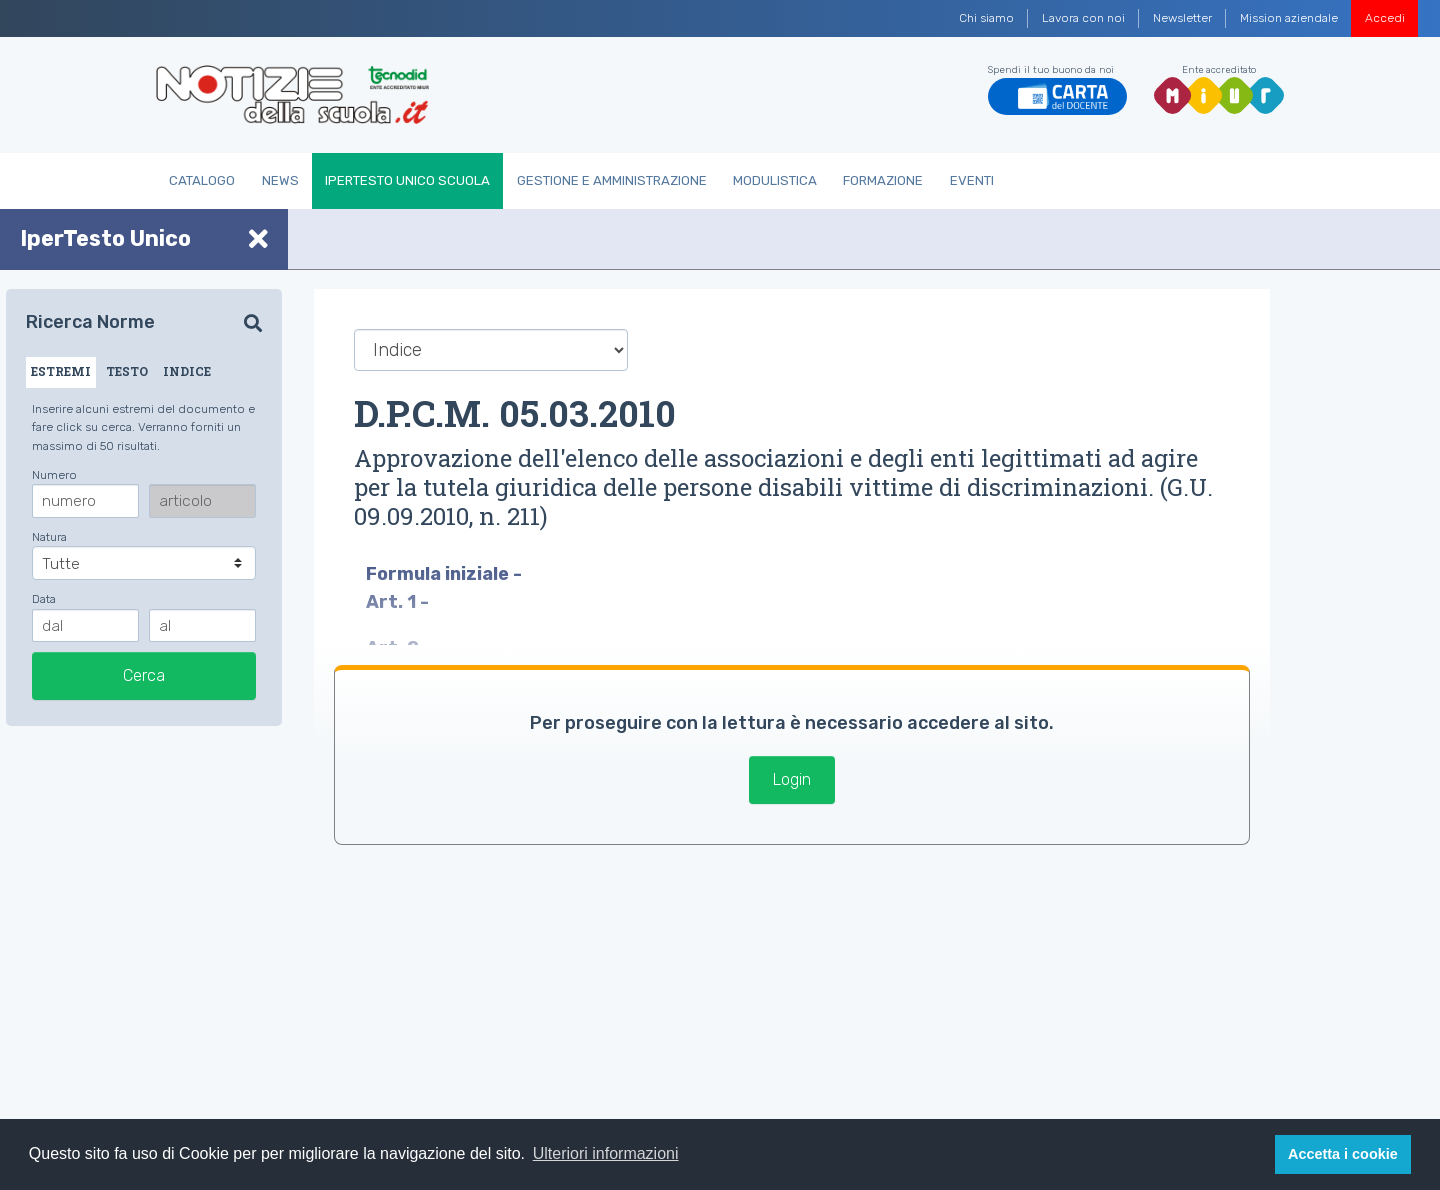 This screenshot has width=1440, height=1190. Describe the element at coordinates (144, 675) in the screenshot. I see `Cerca` at that location.